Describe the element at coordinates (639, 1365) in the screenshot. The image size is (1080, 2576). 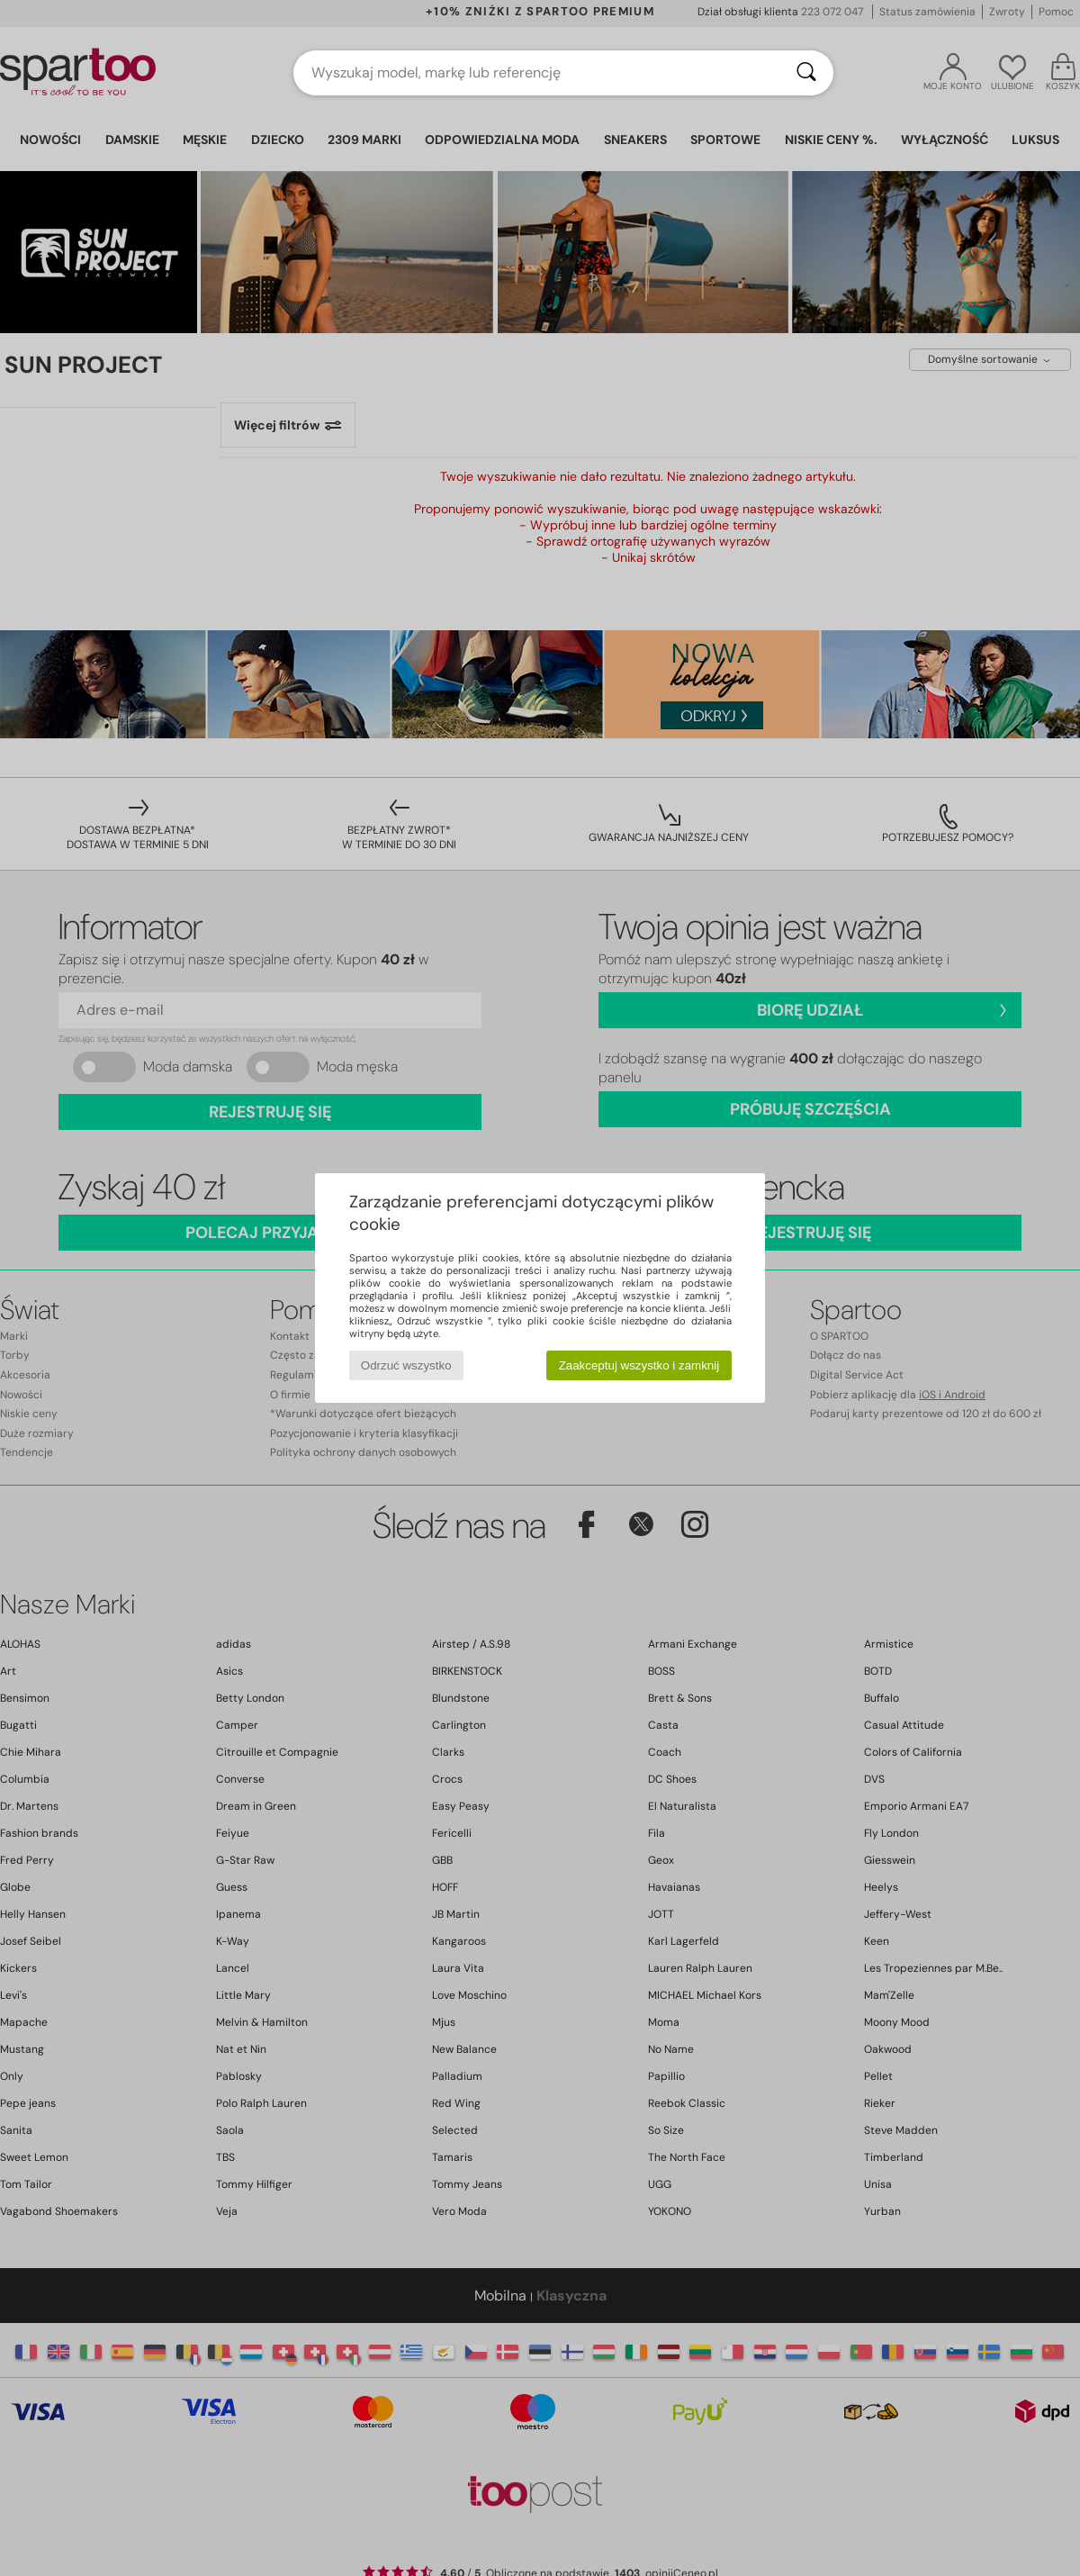
I see `Zaakceptuj wszystko i zamknij` at that location.